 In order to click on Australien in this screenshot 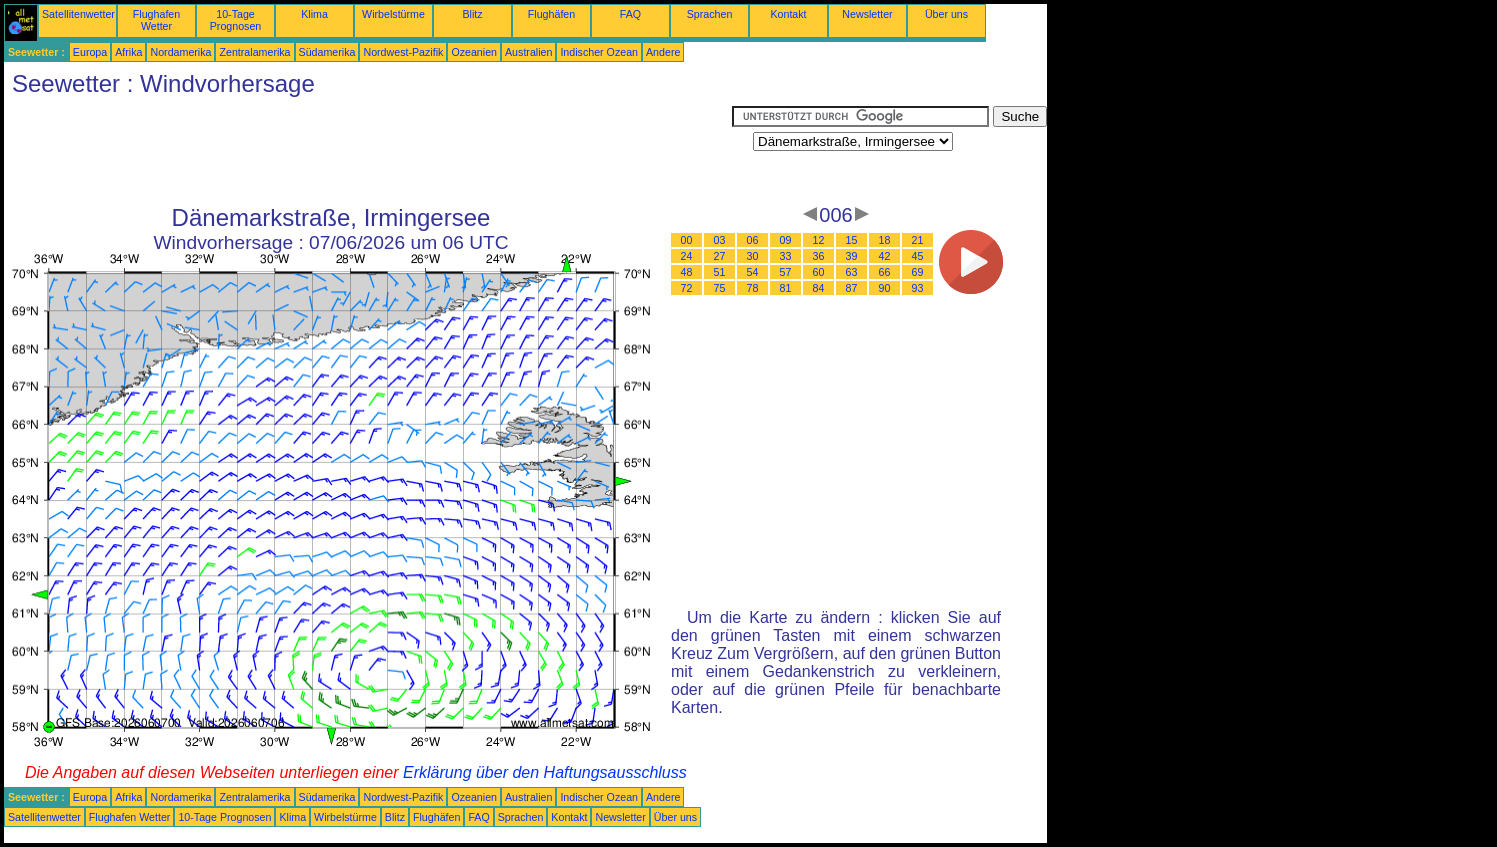, I will do `click(528, 52)`.